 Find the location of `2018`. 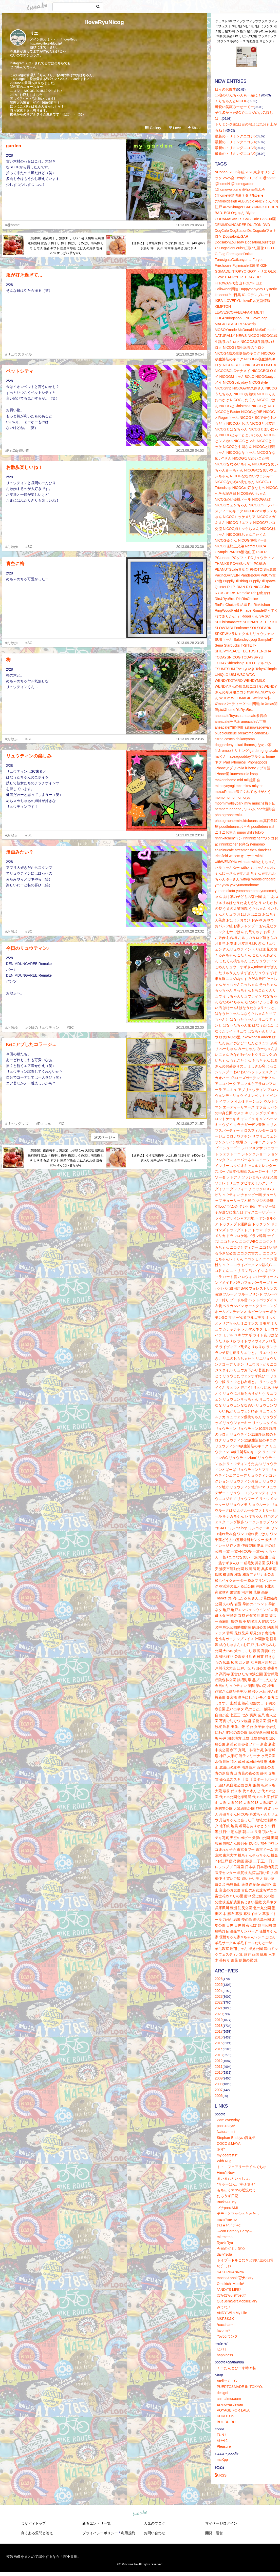

2018 is located at coordinates (219, 2026).